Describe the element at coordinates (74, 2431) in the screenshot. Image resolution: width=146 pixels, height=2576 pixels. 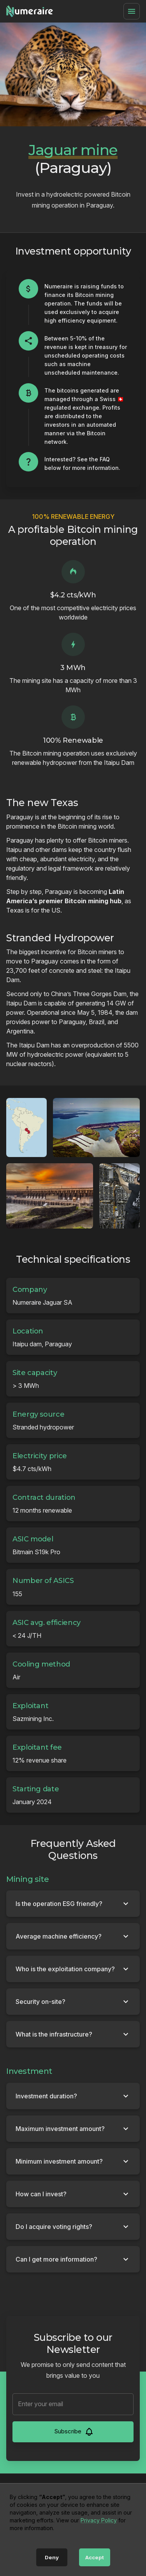
I see `Subscribe` at that location.